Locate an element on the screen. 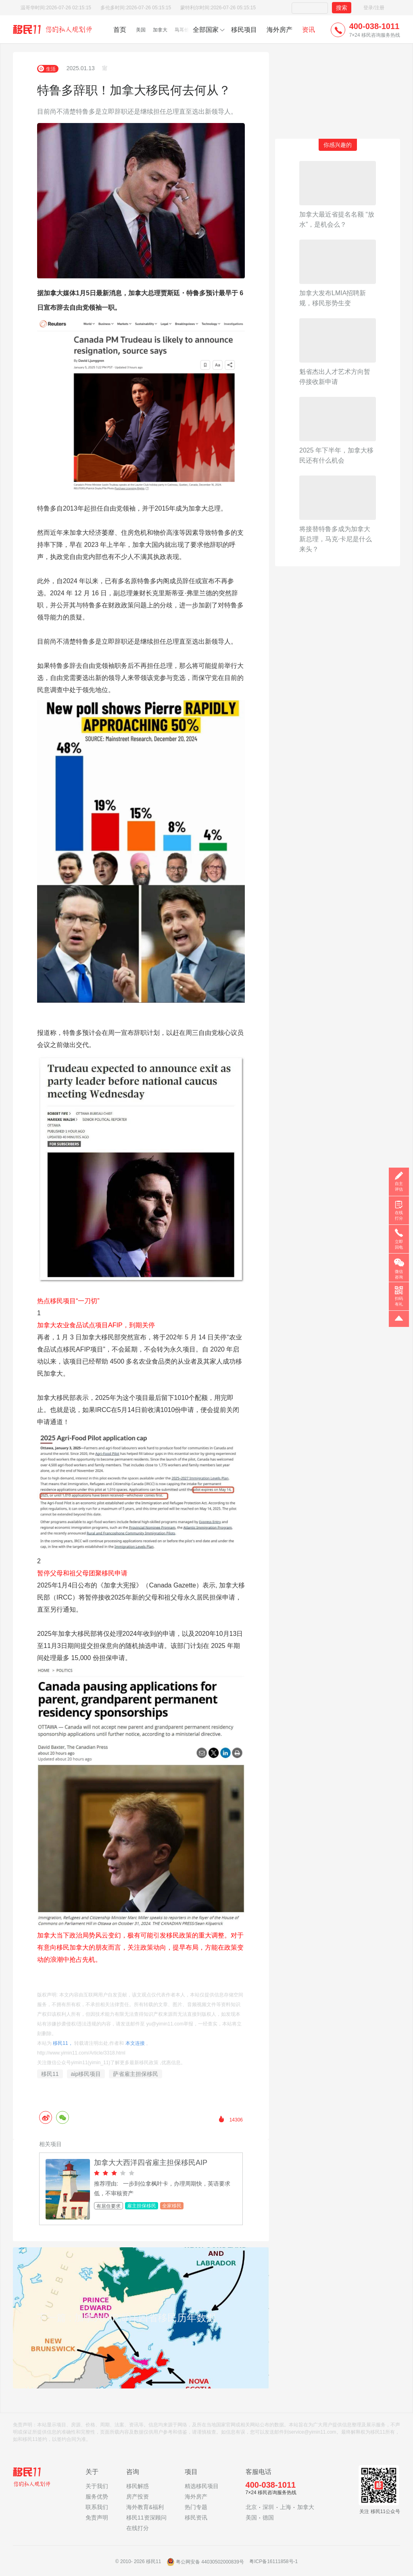 Image resolution: width=413 pixels, height=2576 pixels. 移民11， is located at coordinates (63, 2043).